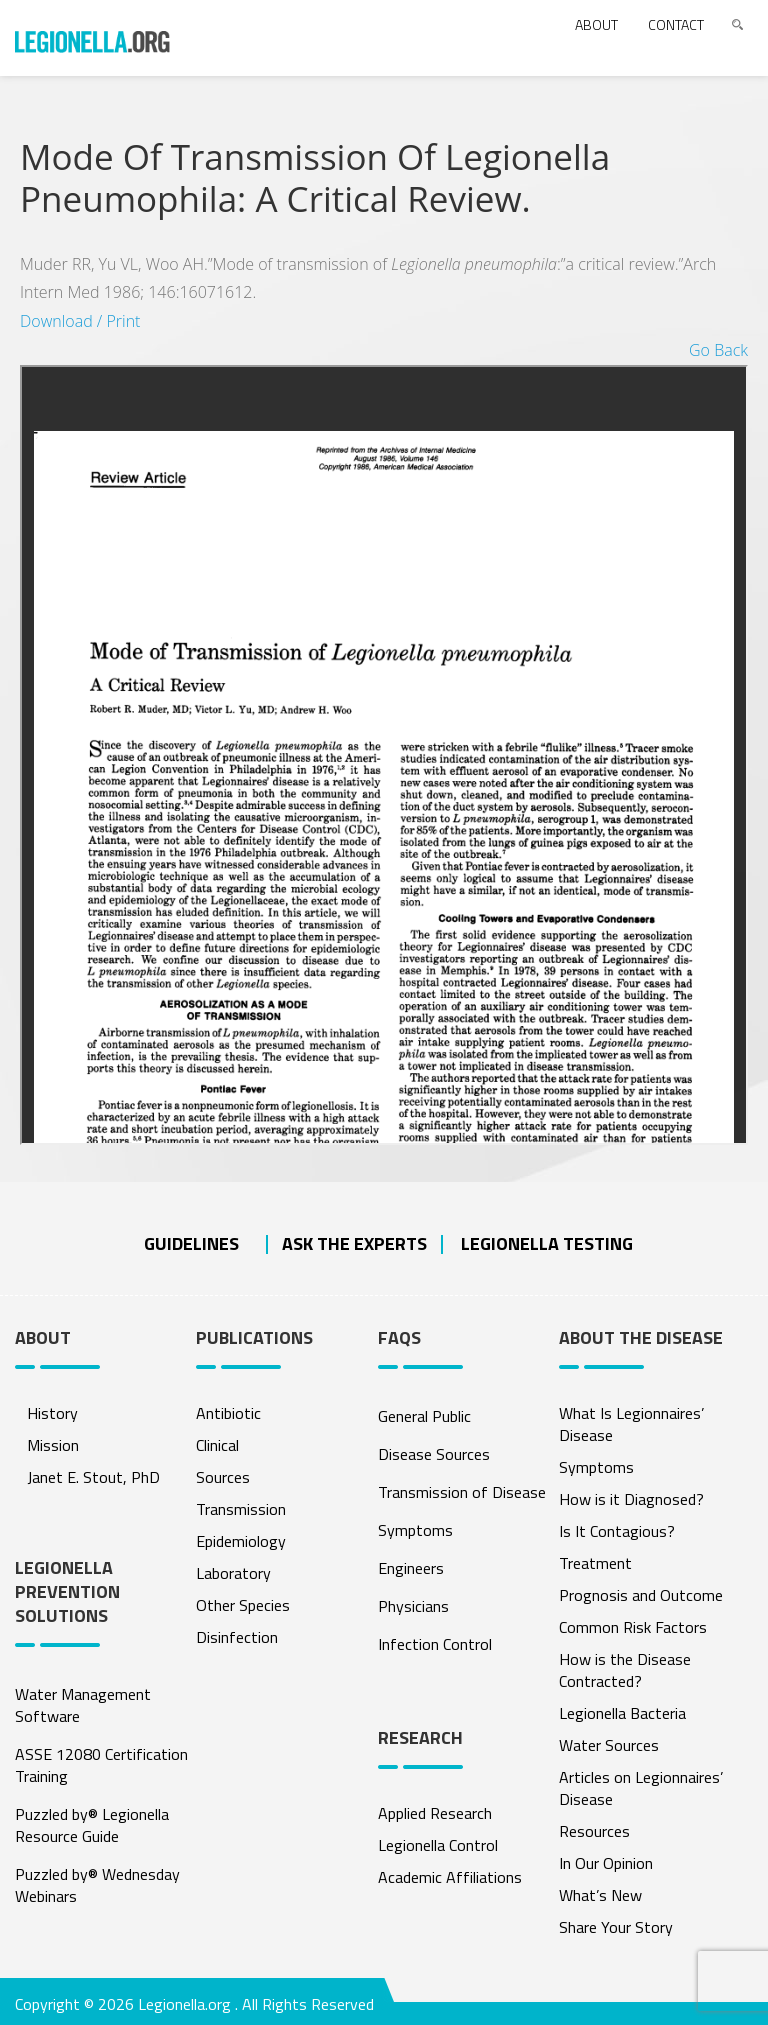  Describe the element at coordinates (97, 1885) in the screenshot. I see `Puzzled by® Wednesday Webinars` at that location.